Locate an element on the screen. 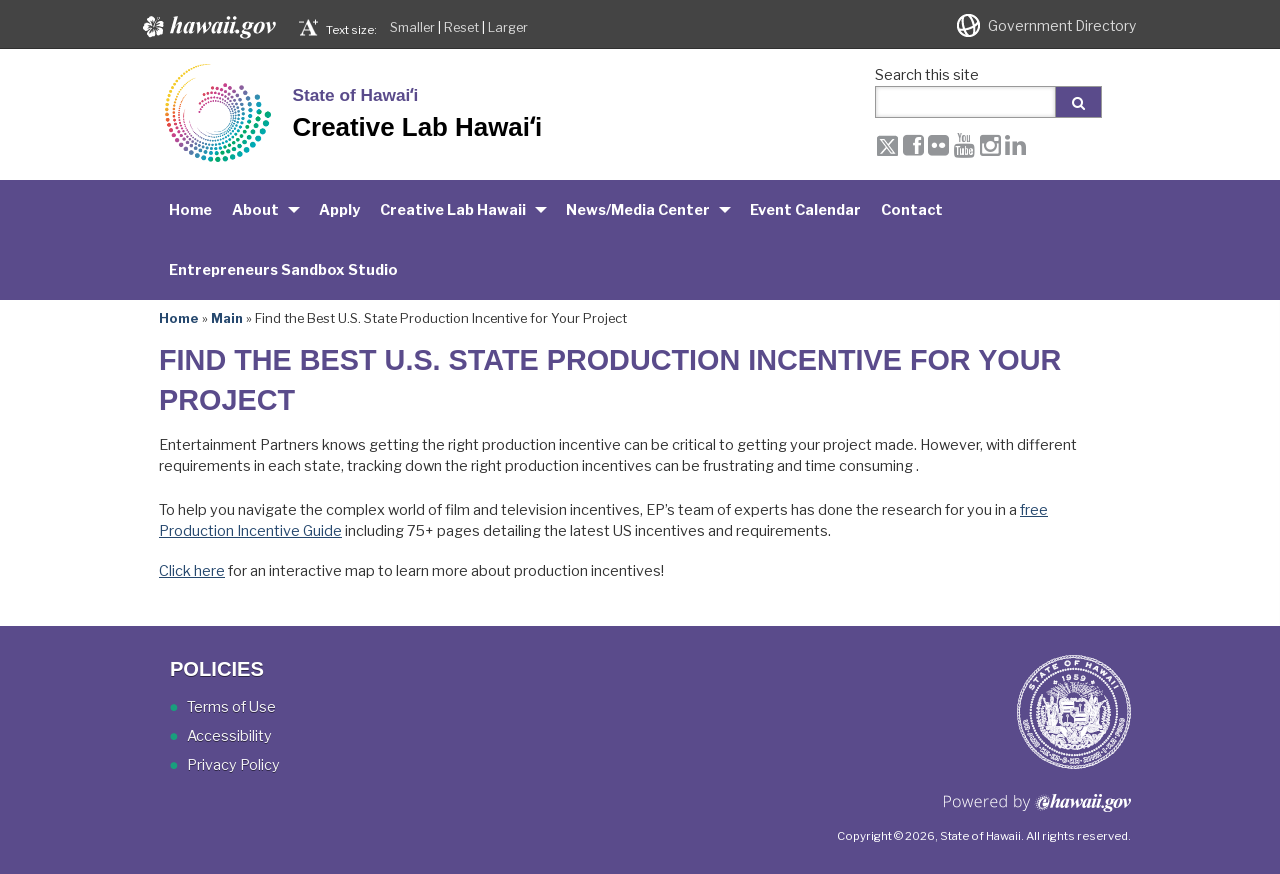 The width and height of the screenshot is (1280, 874). Larger is located at coordinates (508, 27).